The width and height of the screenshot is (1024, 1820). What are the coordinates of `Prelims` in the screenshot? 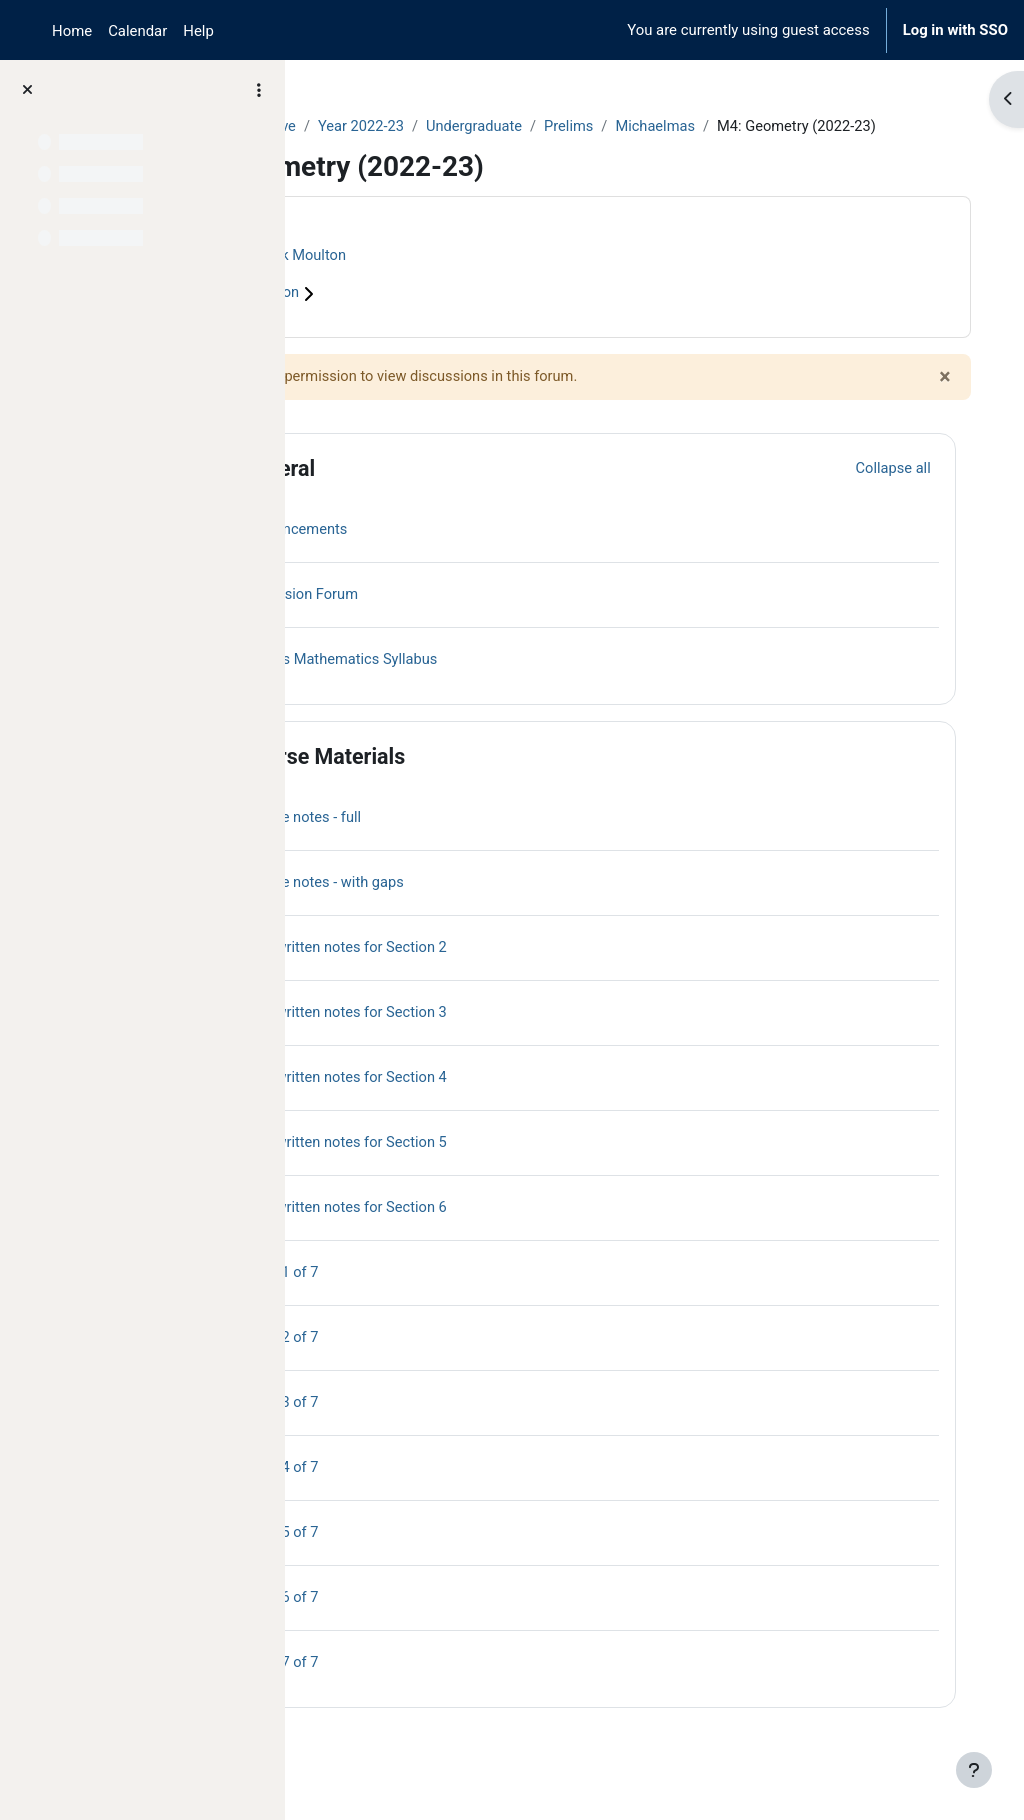 It's located at (727, 127).